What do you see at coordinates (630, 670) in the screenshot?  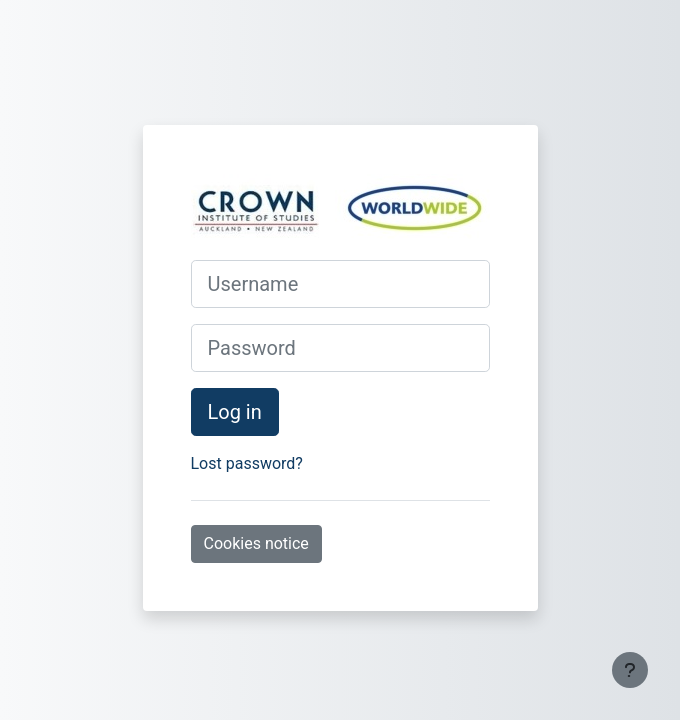 I see `[Show footer]` at bounding box center [630, 670].